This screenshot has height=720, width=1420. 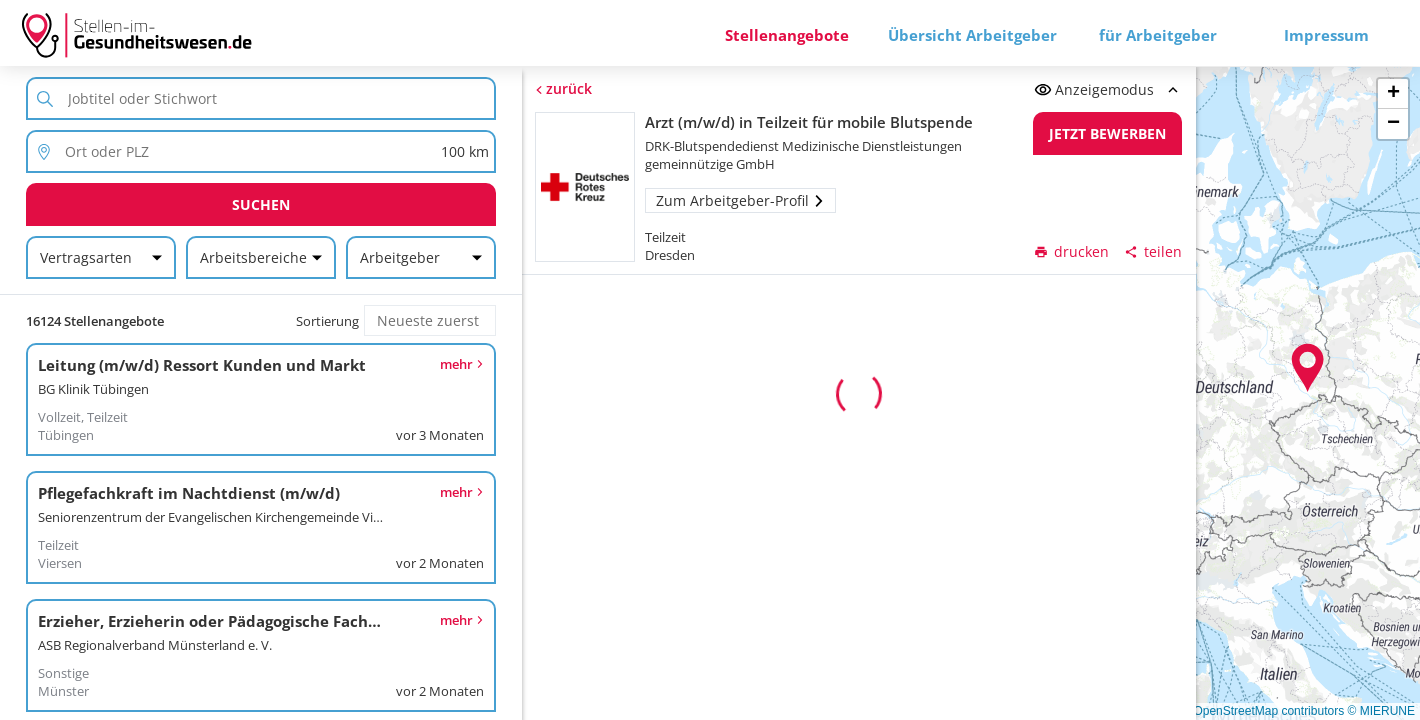 I want to click on Übersicht Arbeitgeber, so click(x=972, y=35).